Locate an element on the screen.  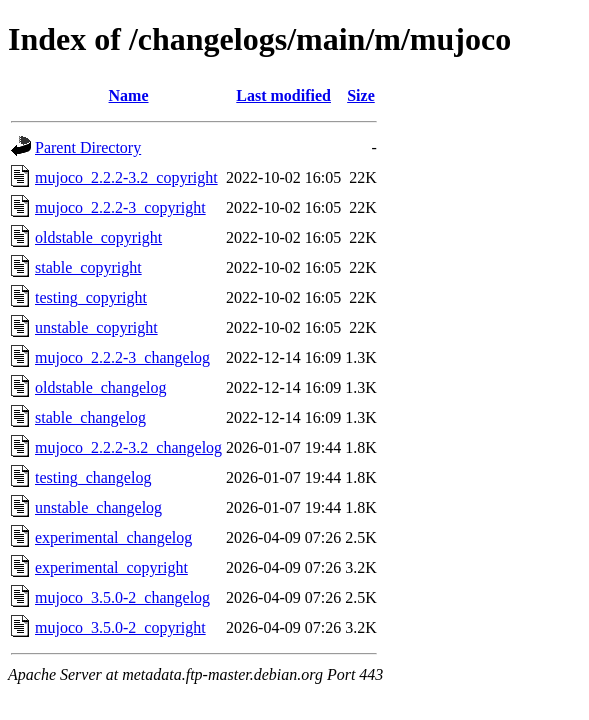
unstable_copyright is located at coordinates (96, 327).